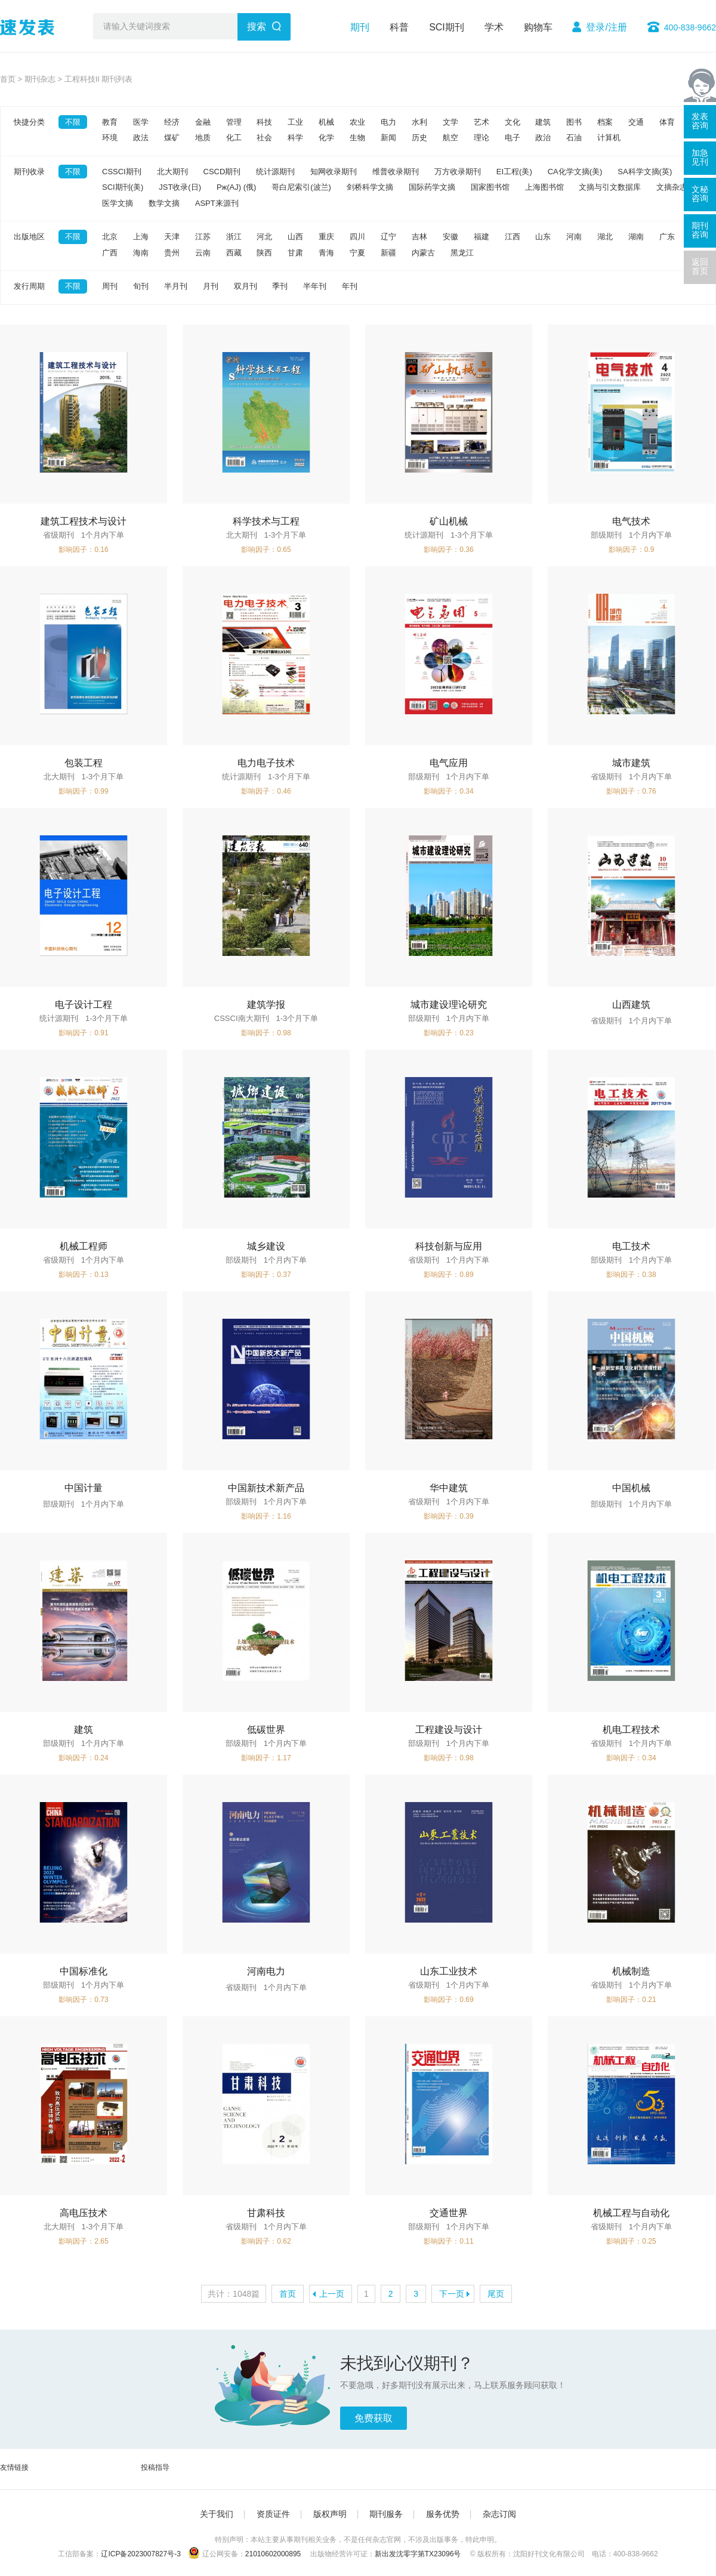  I want to click on 化学, so click(326, 137).